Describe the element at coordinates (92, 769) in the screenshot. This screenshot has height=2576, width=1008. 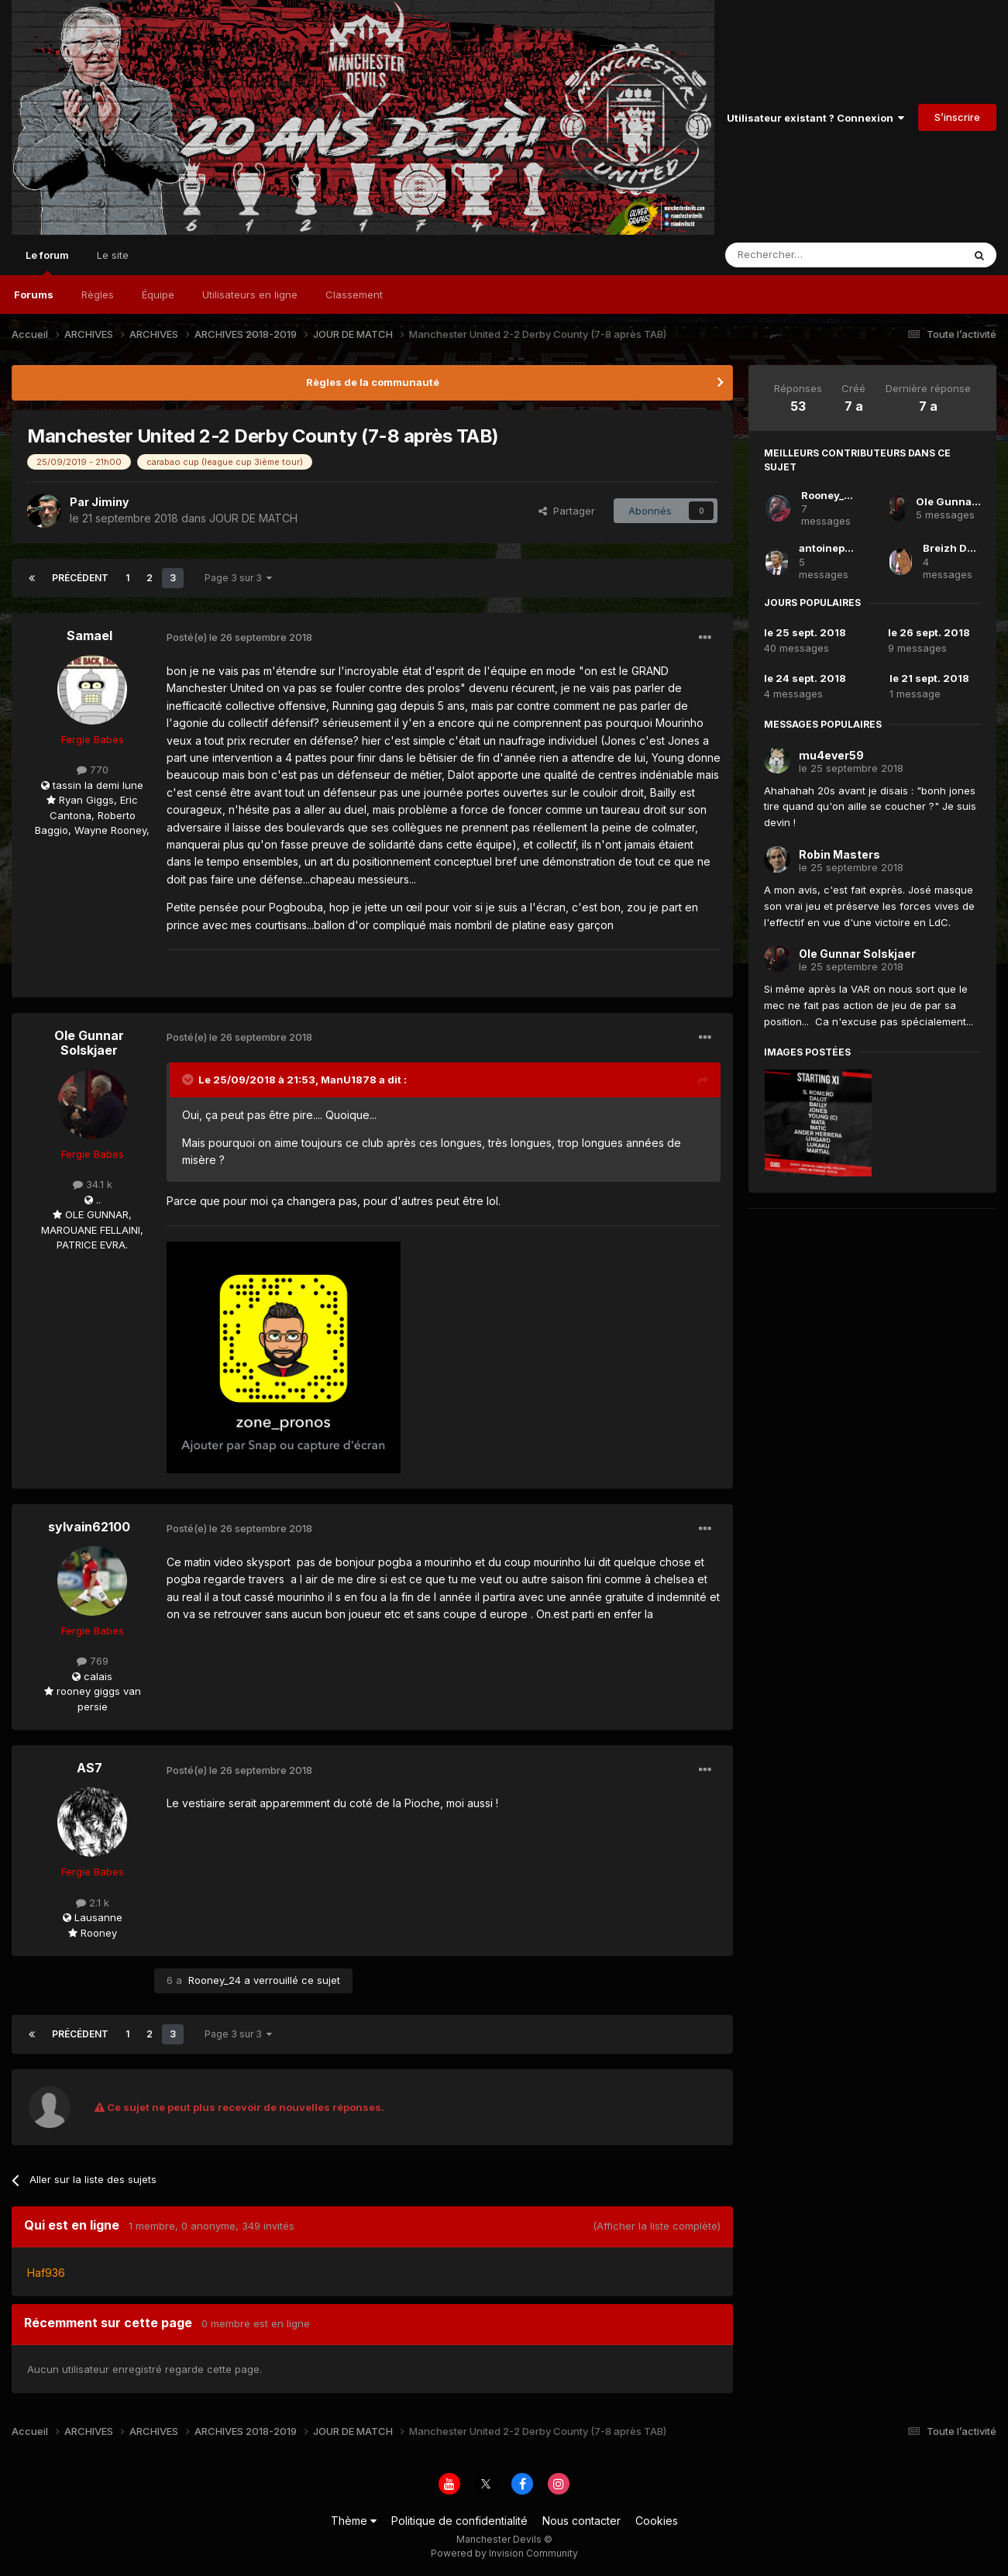
I see `770` at that location.